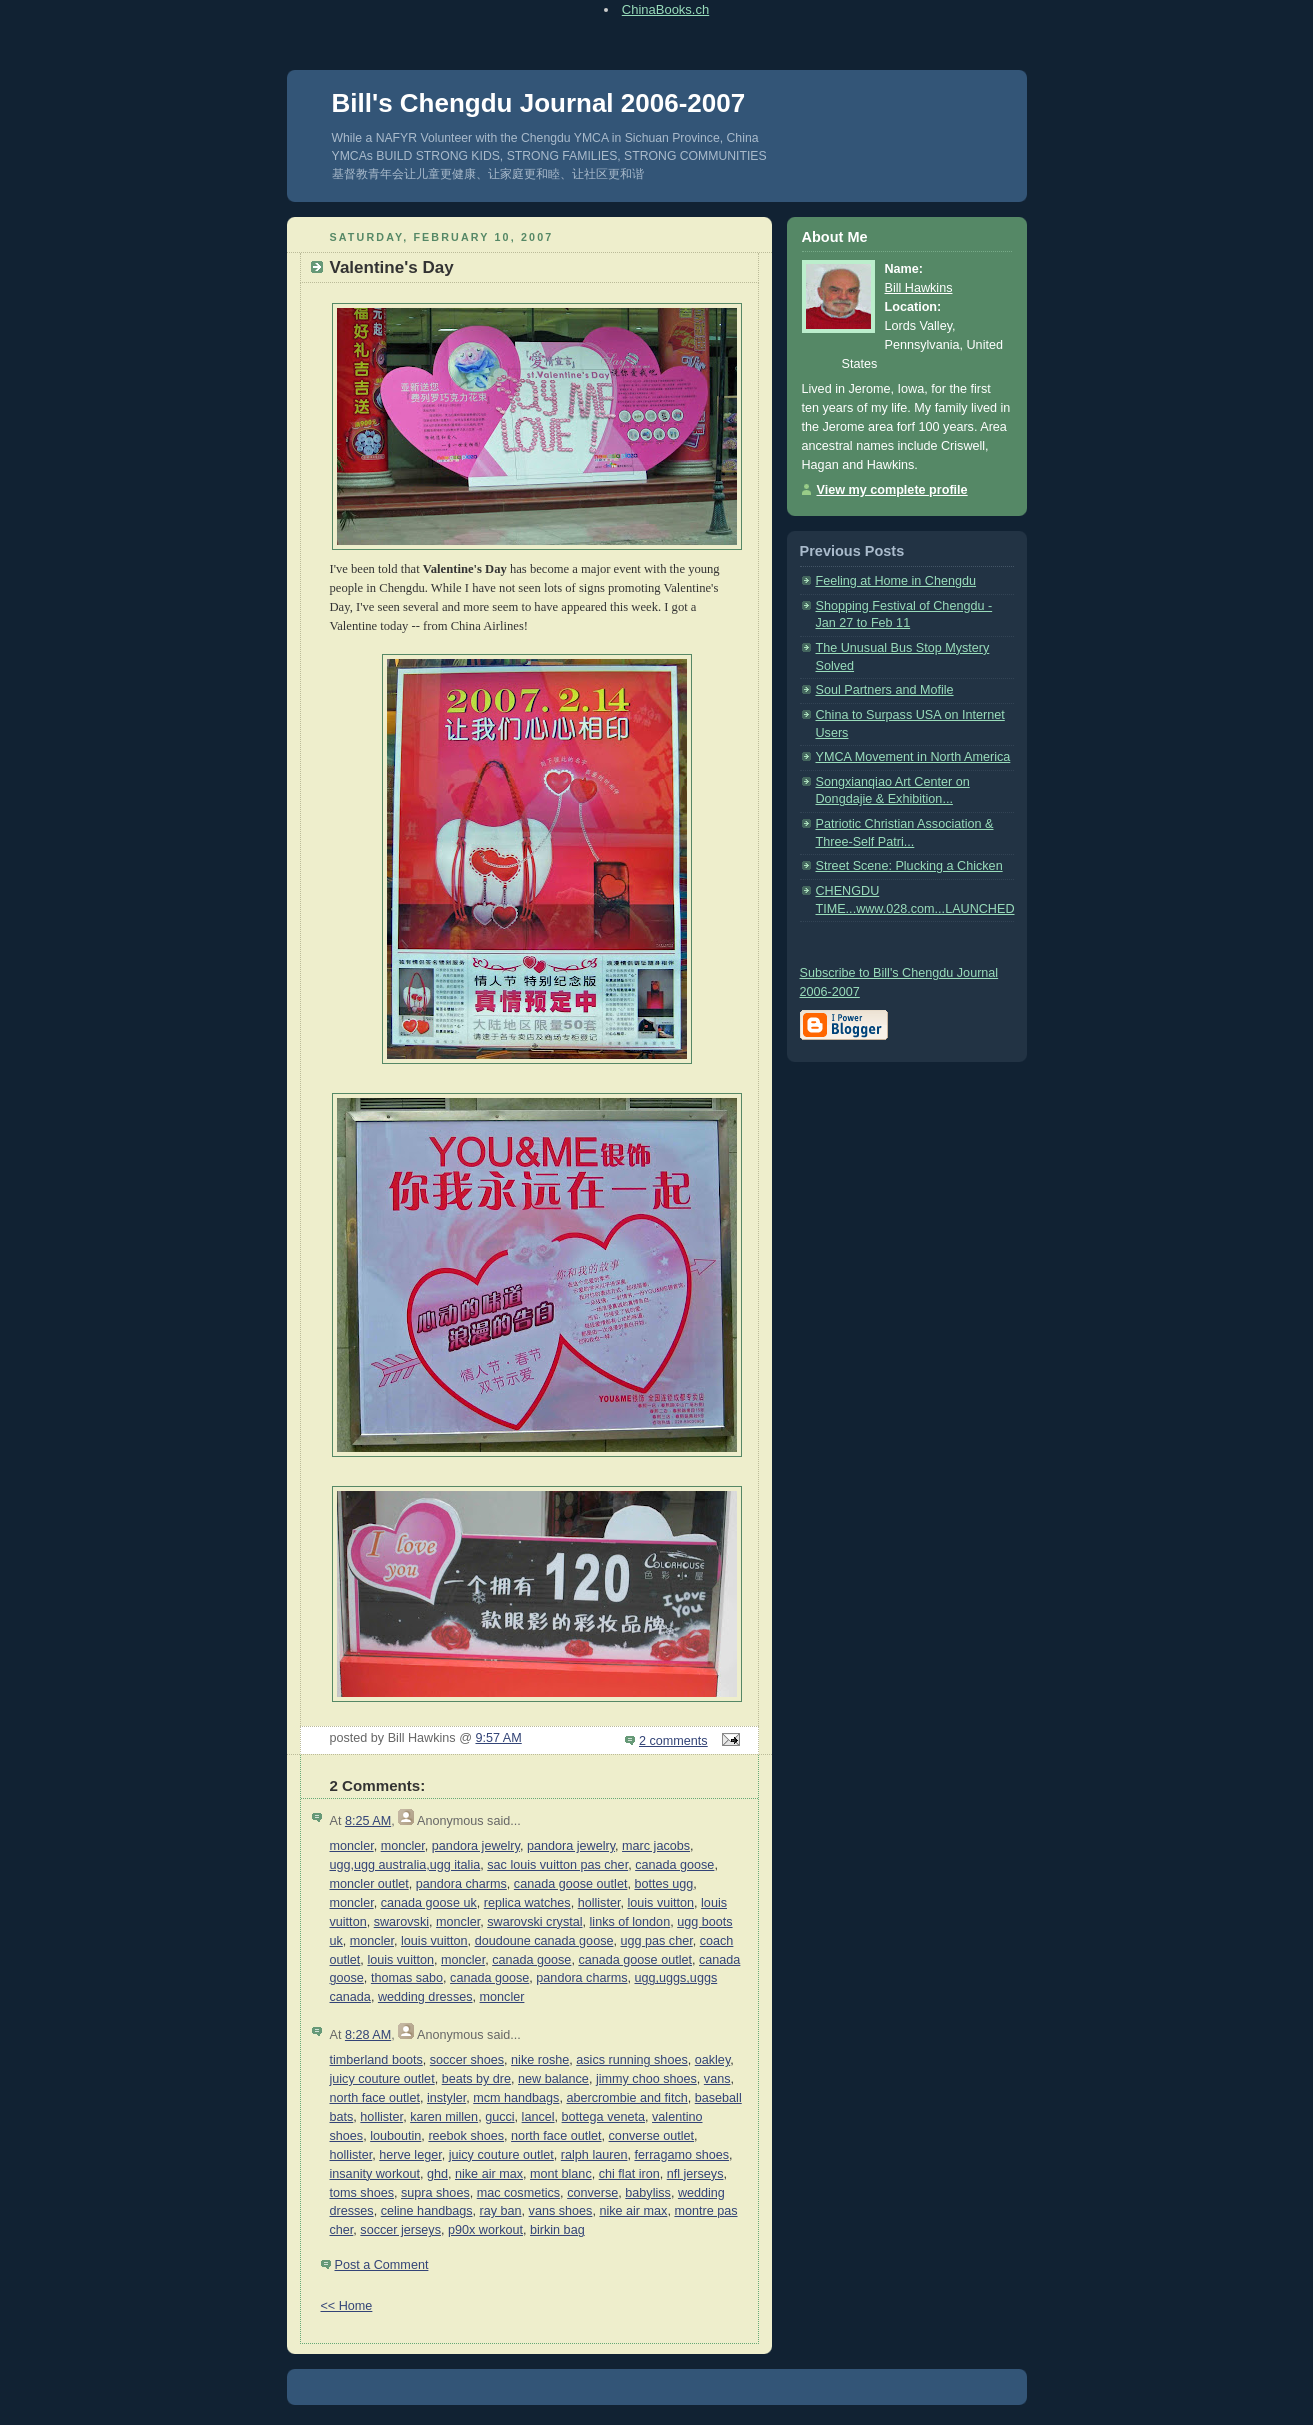 Image resolution: width=1313 pixels, height=2425 pixels. Describe the element at coordinates (538, 2117) in the screenshot. I see `lancel` at that location.